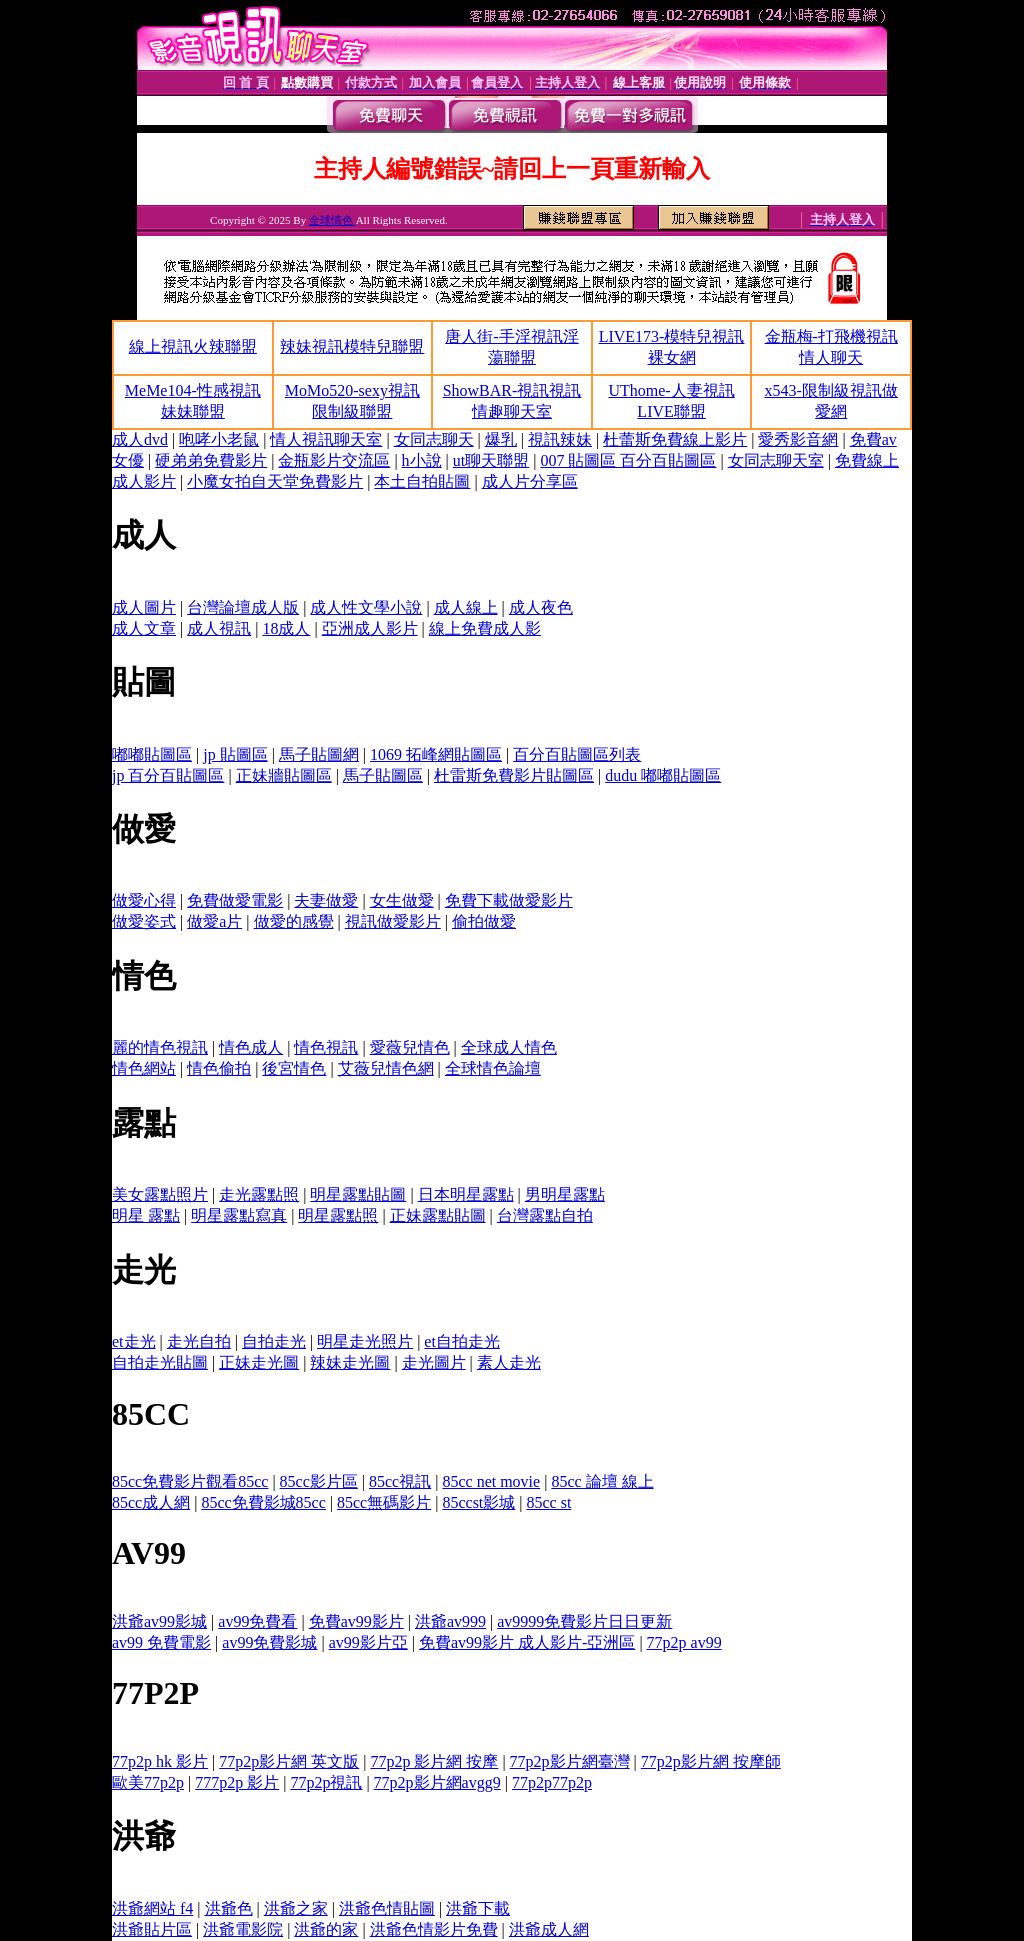 The height and width of the screenshot is (1941, 1024). Describe the element at coordinates (628, 460) in the screenshot. I see `007 貼圖區 百分百貼圖區` at that location.